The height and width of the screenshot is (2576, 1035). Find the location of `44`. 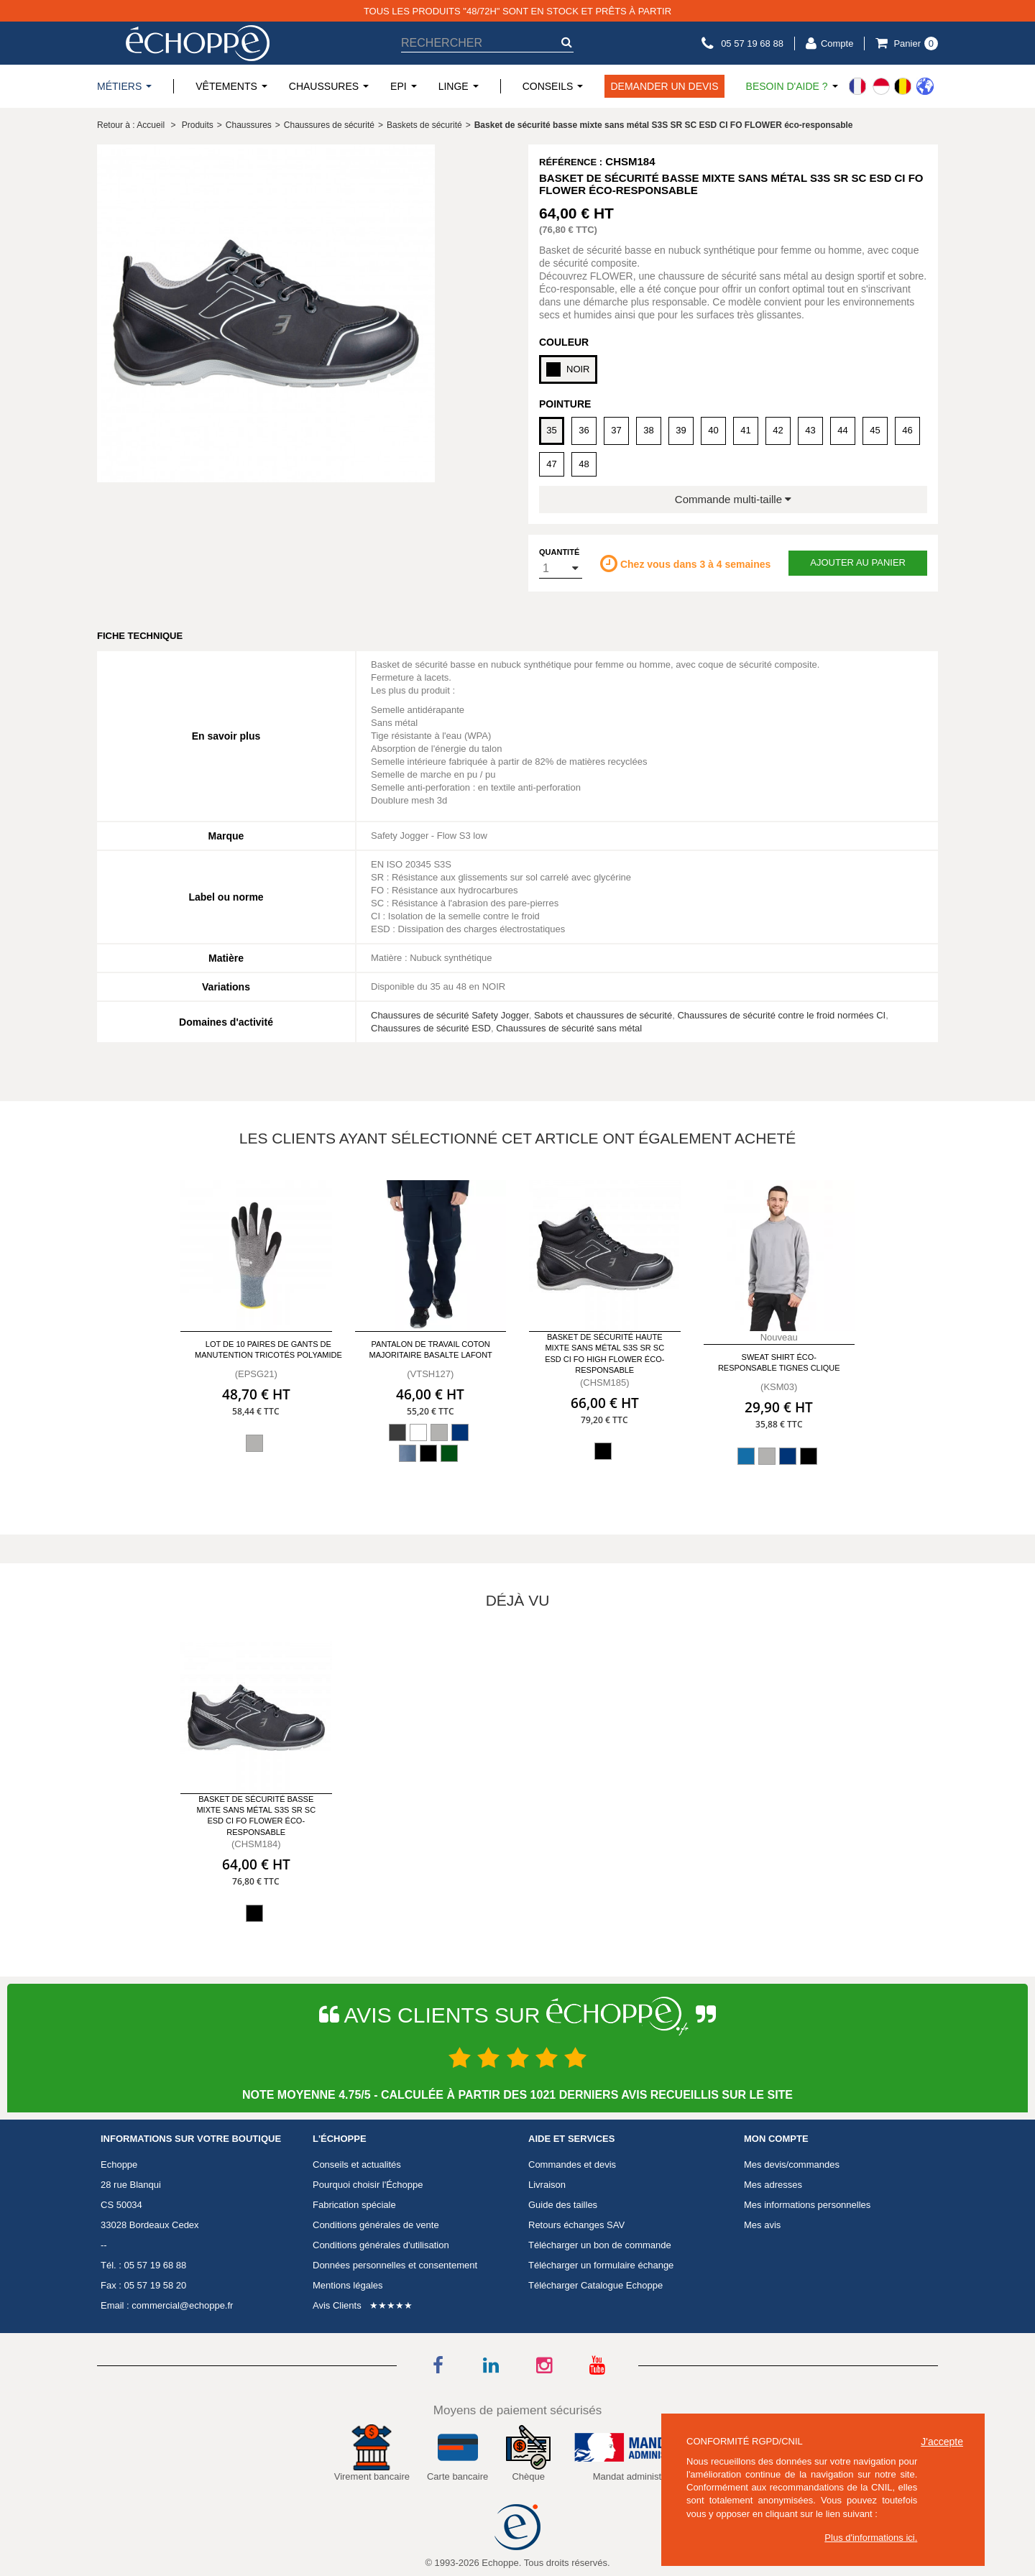

44 is located at coordinates (842, 430).